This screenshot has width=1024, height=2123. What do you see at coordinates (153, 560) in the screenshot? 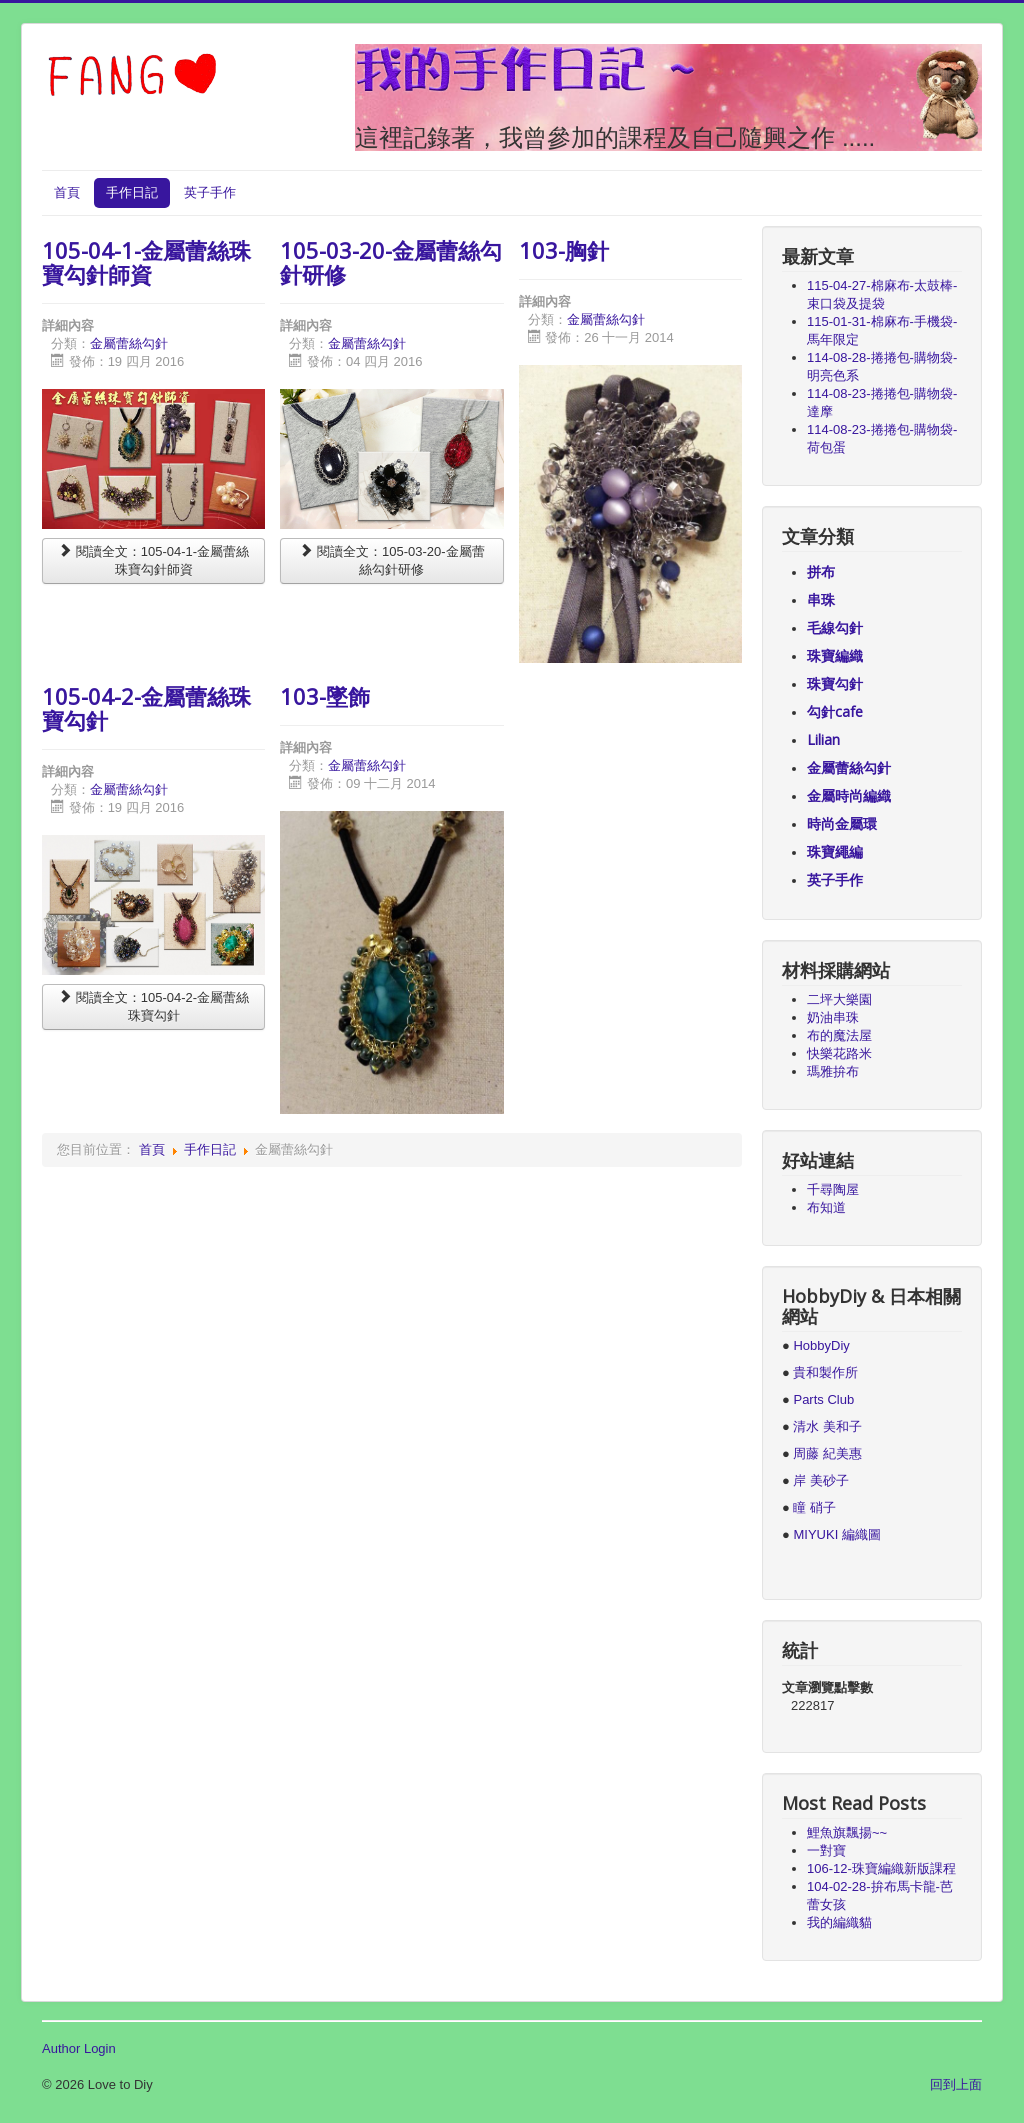
I see `閱讀全文：105-04-1-金屬蕾絲珠寶勾針師資` at bounding box center [153, 560].